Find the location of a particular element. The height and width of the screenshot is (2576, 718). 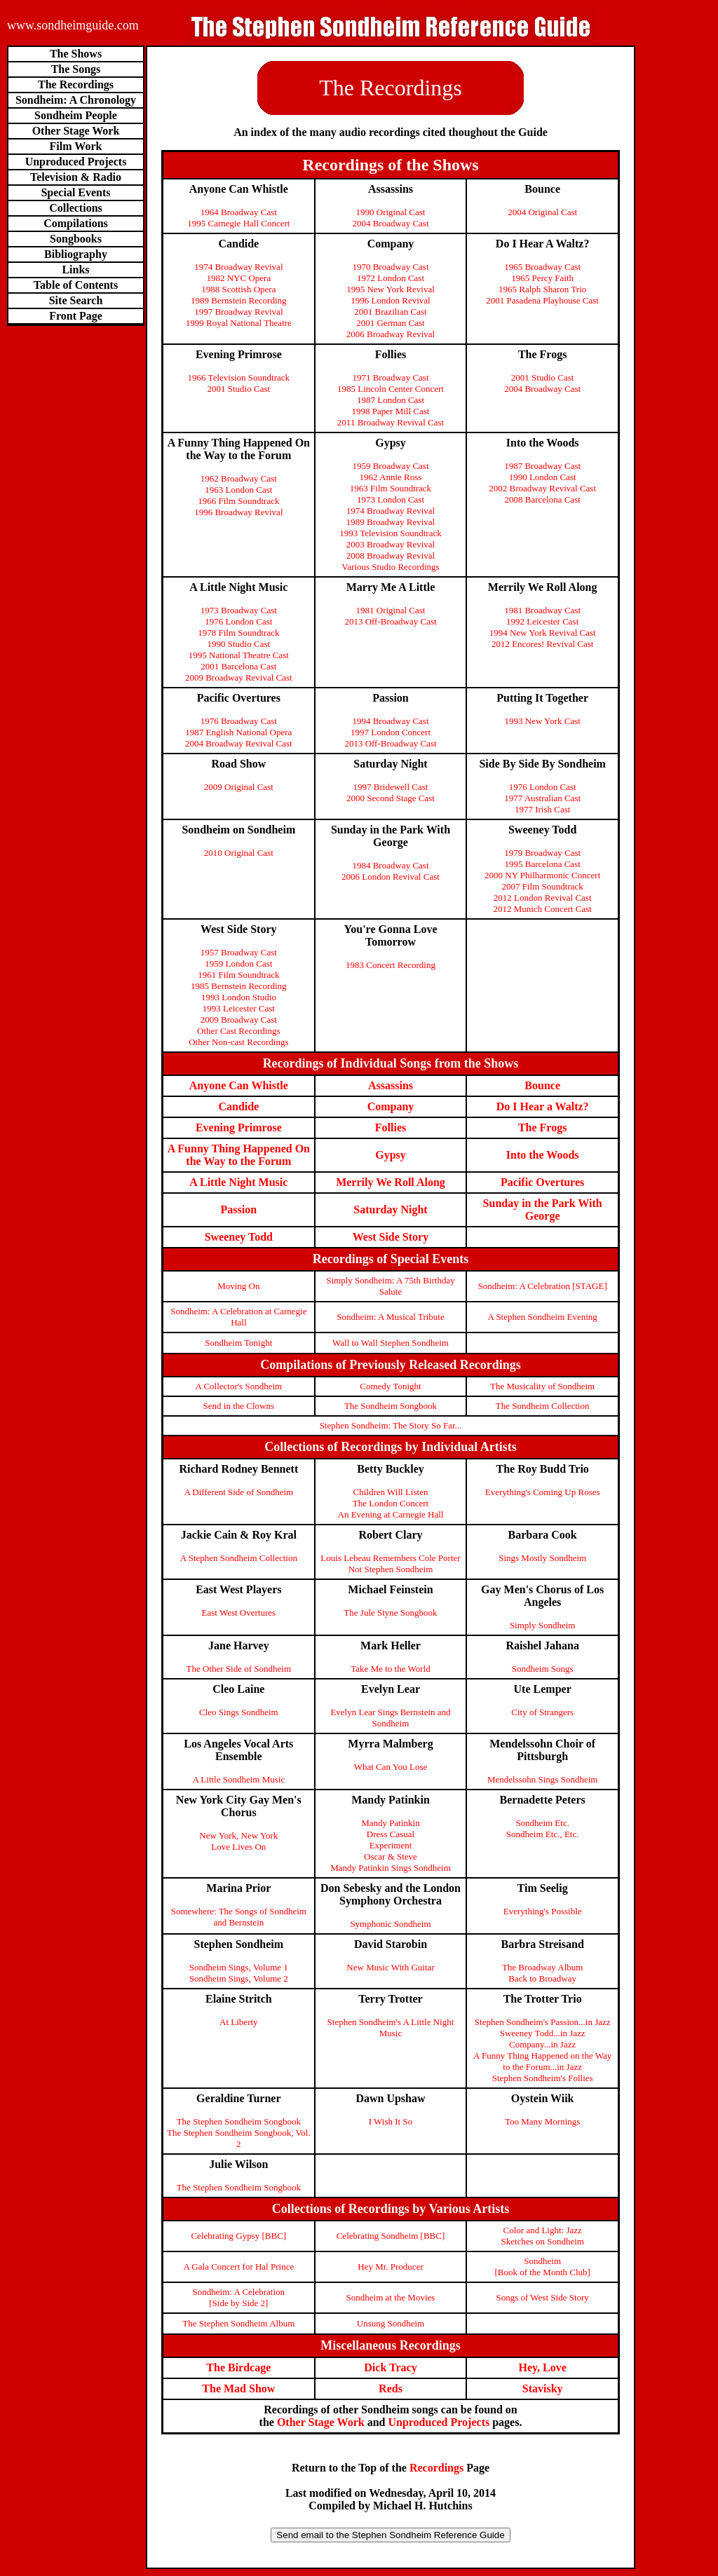

Moving On is located at coordinates (238, 1286).